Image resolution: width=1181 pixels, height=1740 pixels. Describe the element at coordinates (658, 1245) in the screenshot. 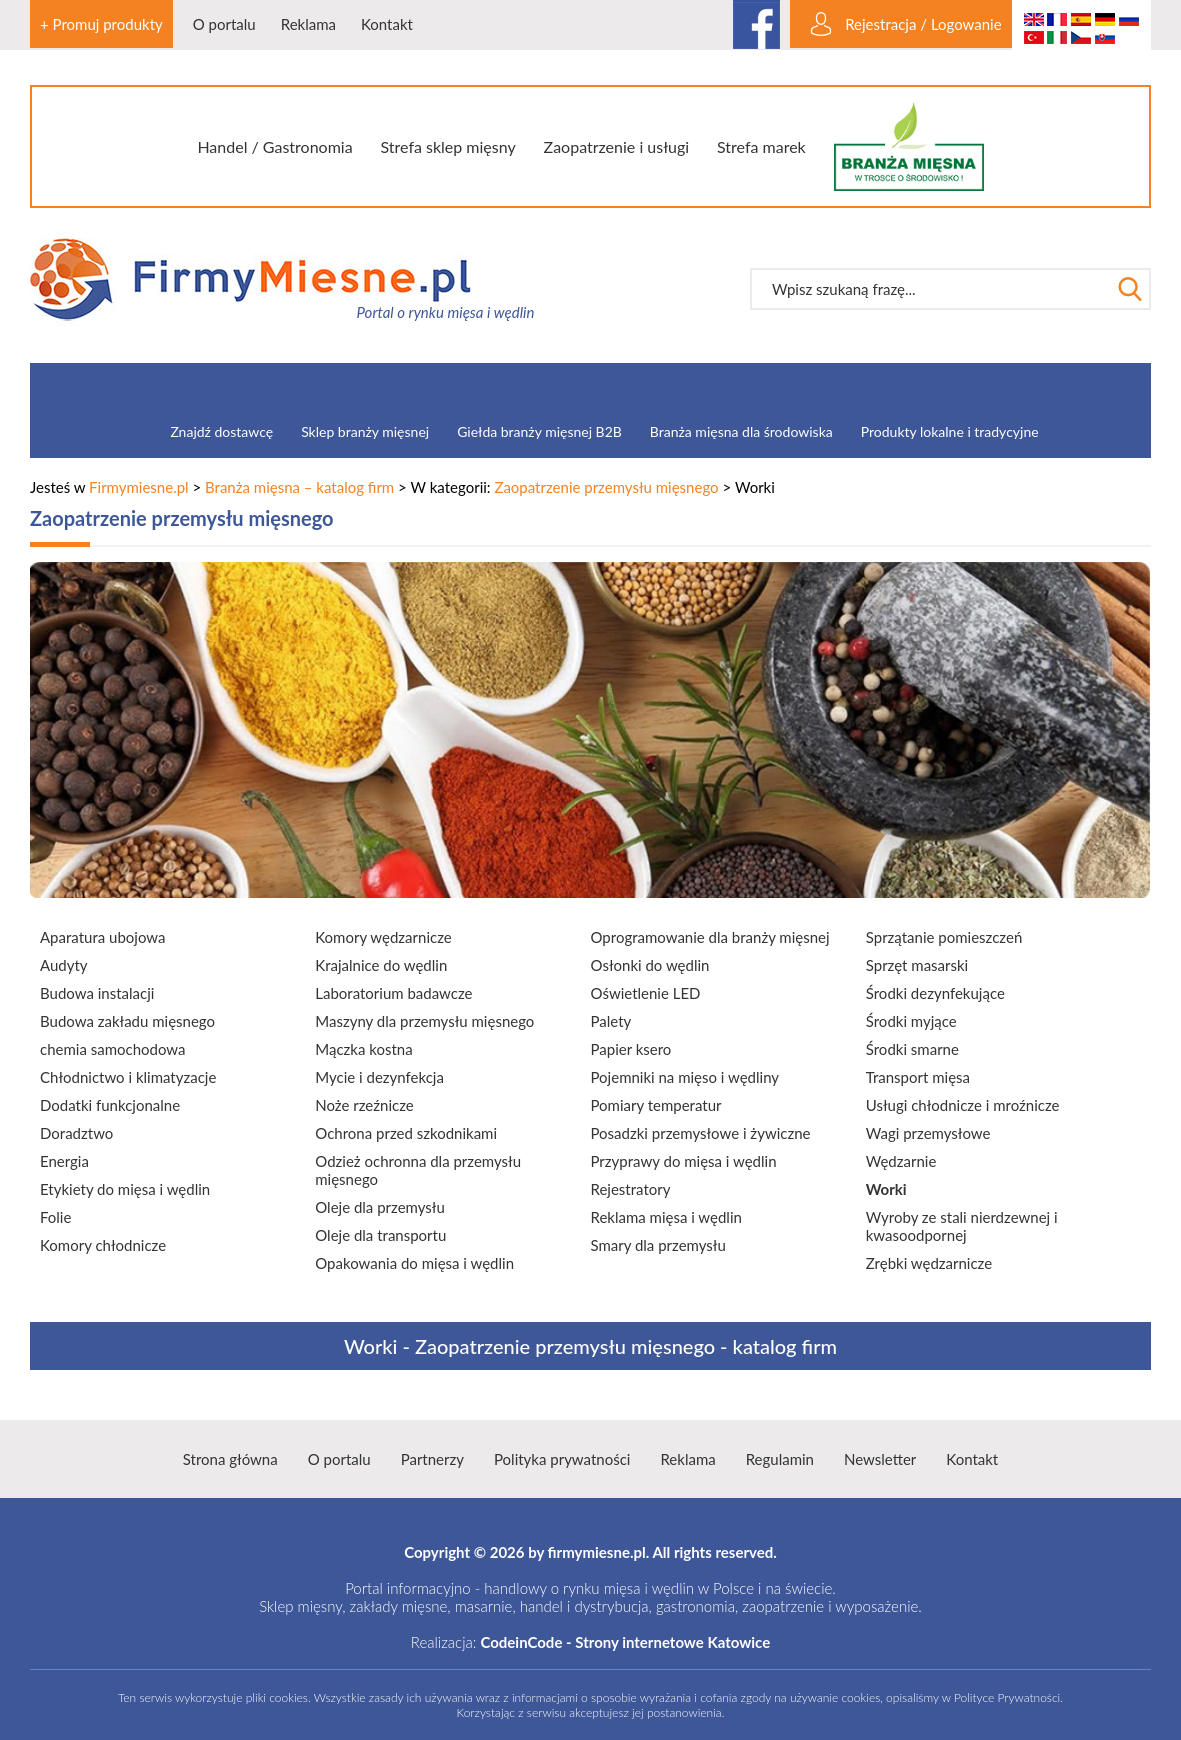

I see `Smary dla przemysłu` at that location.